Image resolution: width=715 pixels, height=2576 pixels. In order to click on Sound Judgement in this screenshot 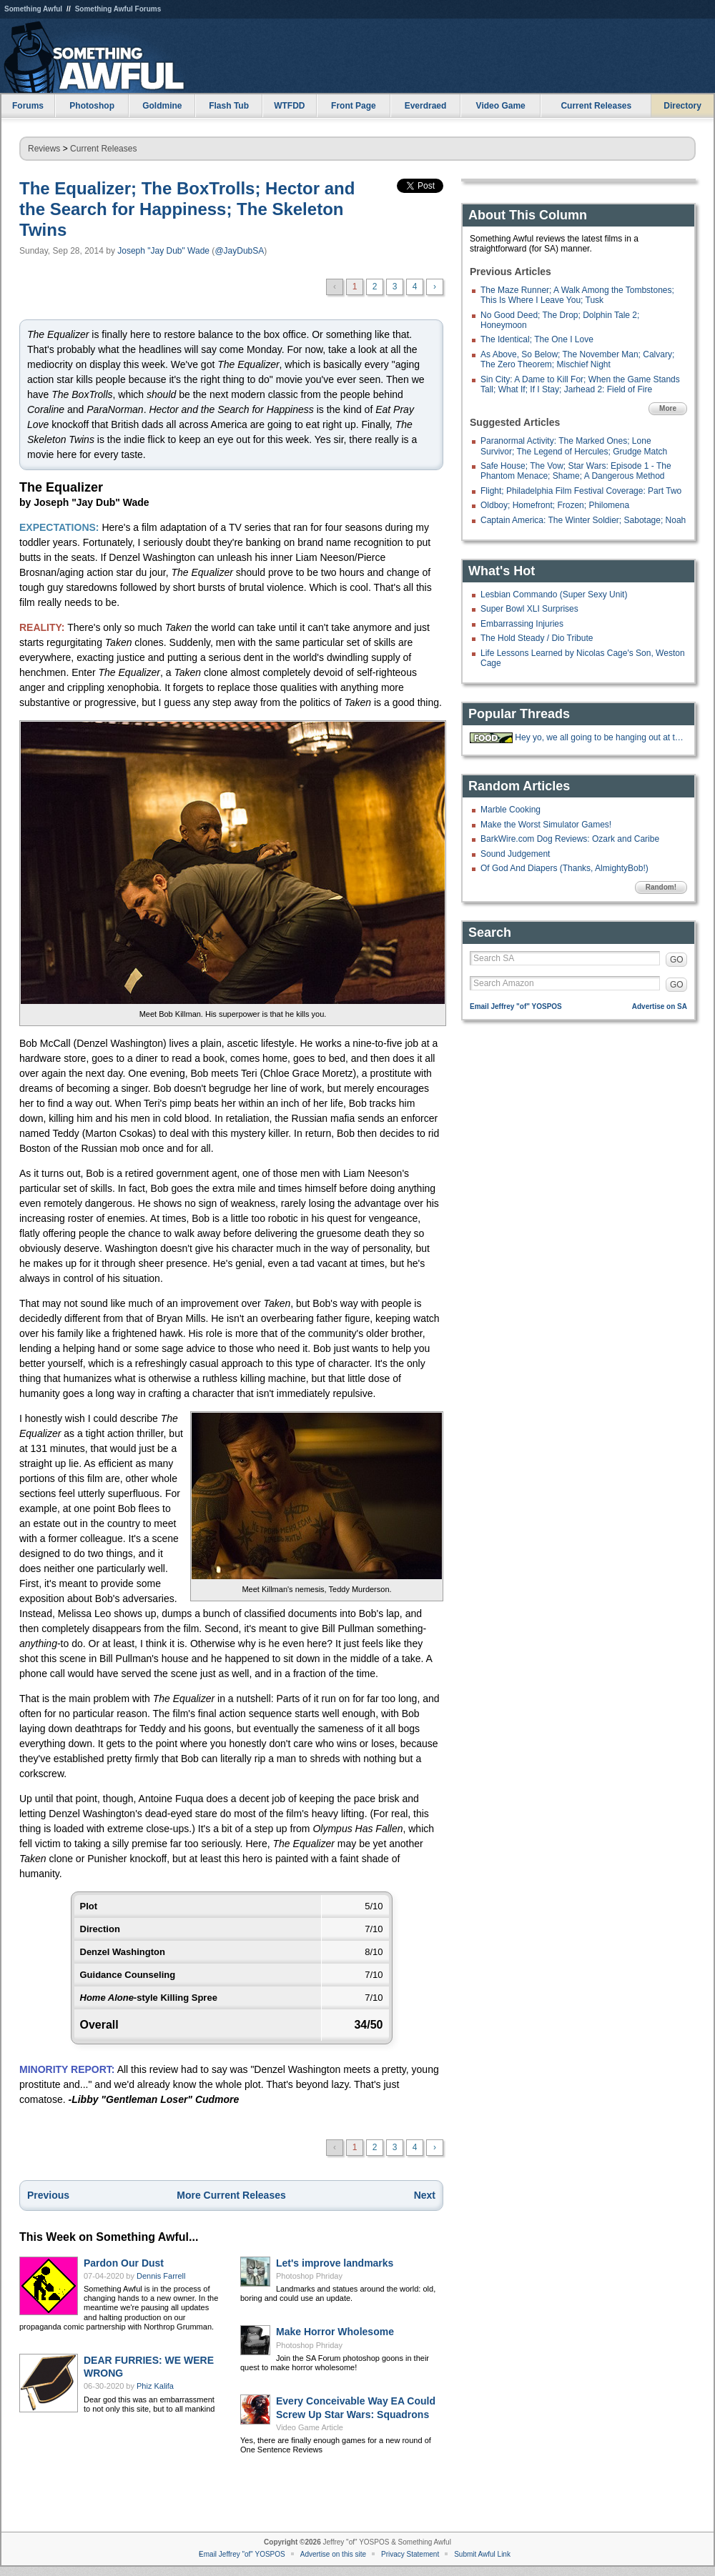, I will do `click(515, 854)`.